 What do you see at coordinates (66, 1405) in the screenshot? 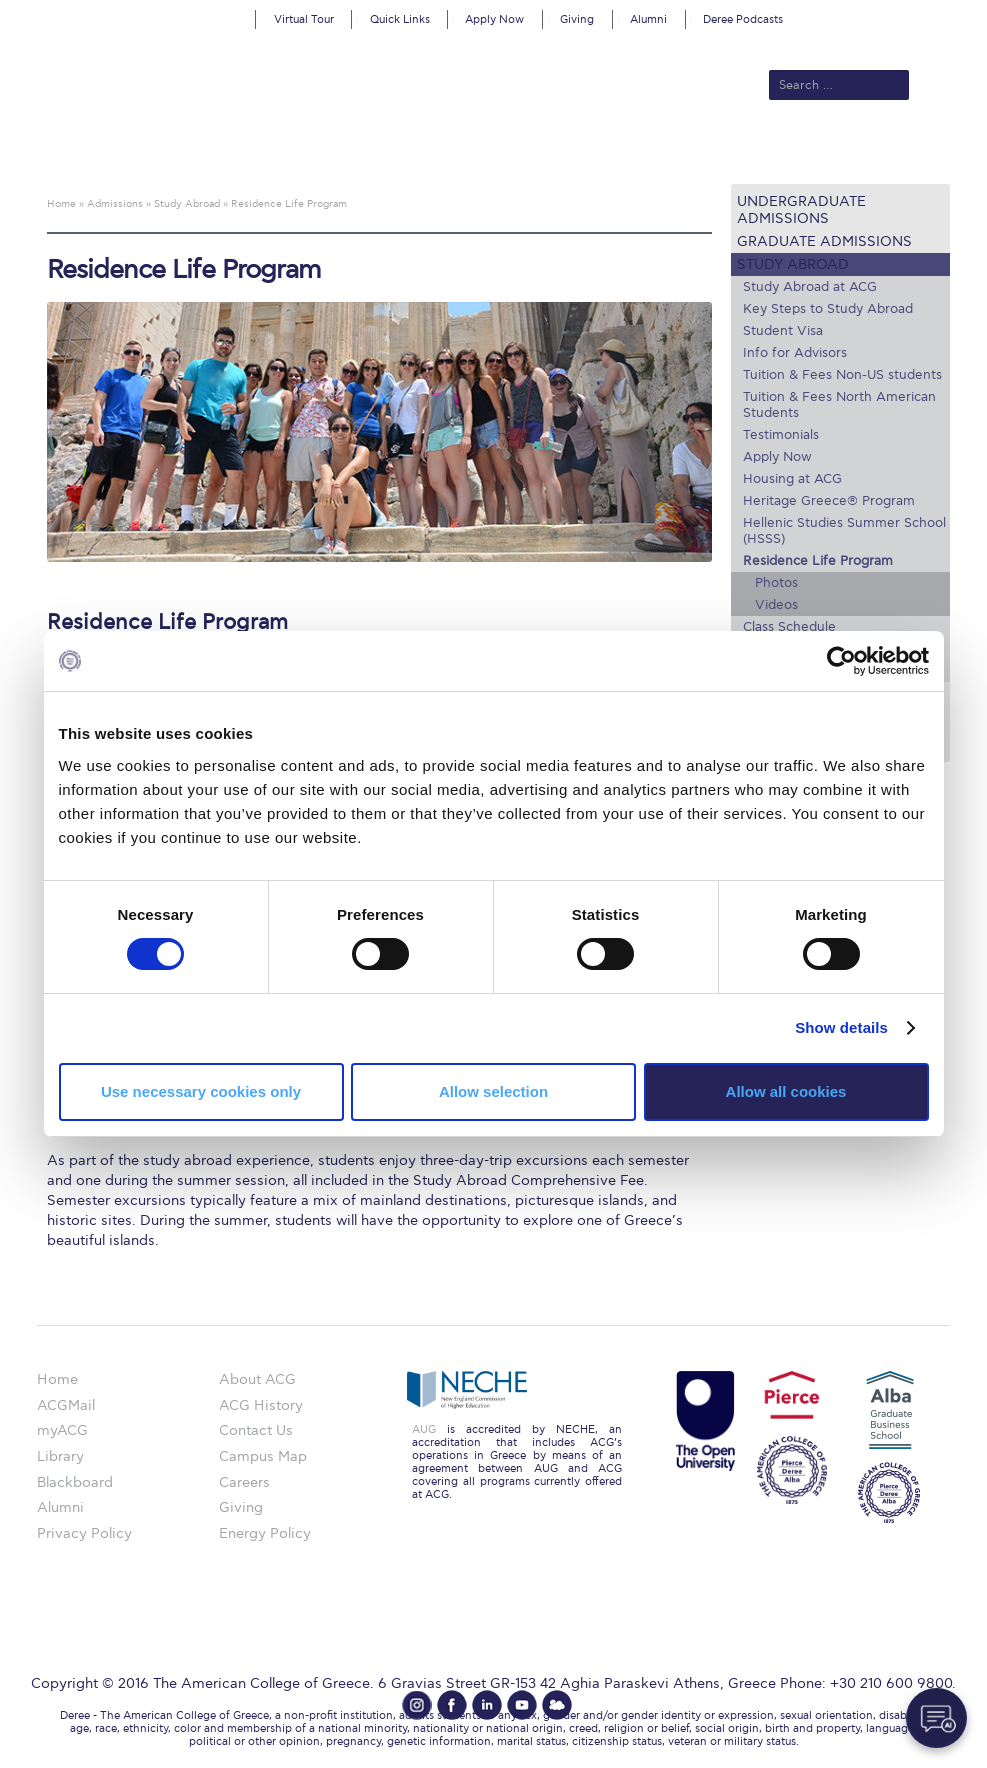
I see `ACGMail` at bounding box center [66, 1405].